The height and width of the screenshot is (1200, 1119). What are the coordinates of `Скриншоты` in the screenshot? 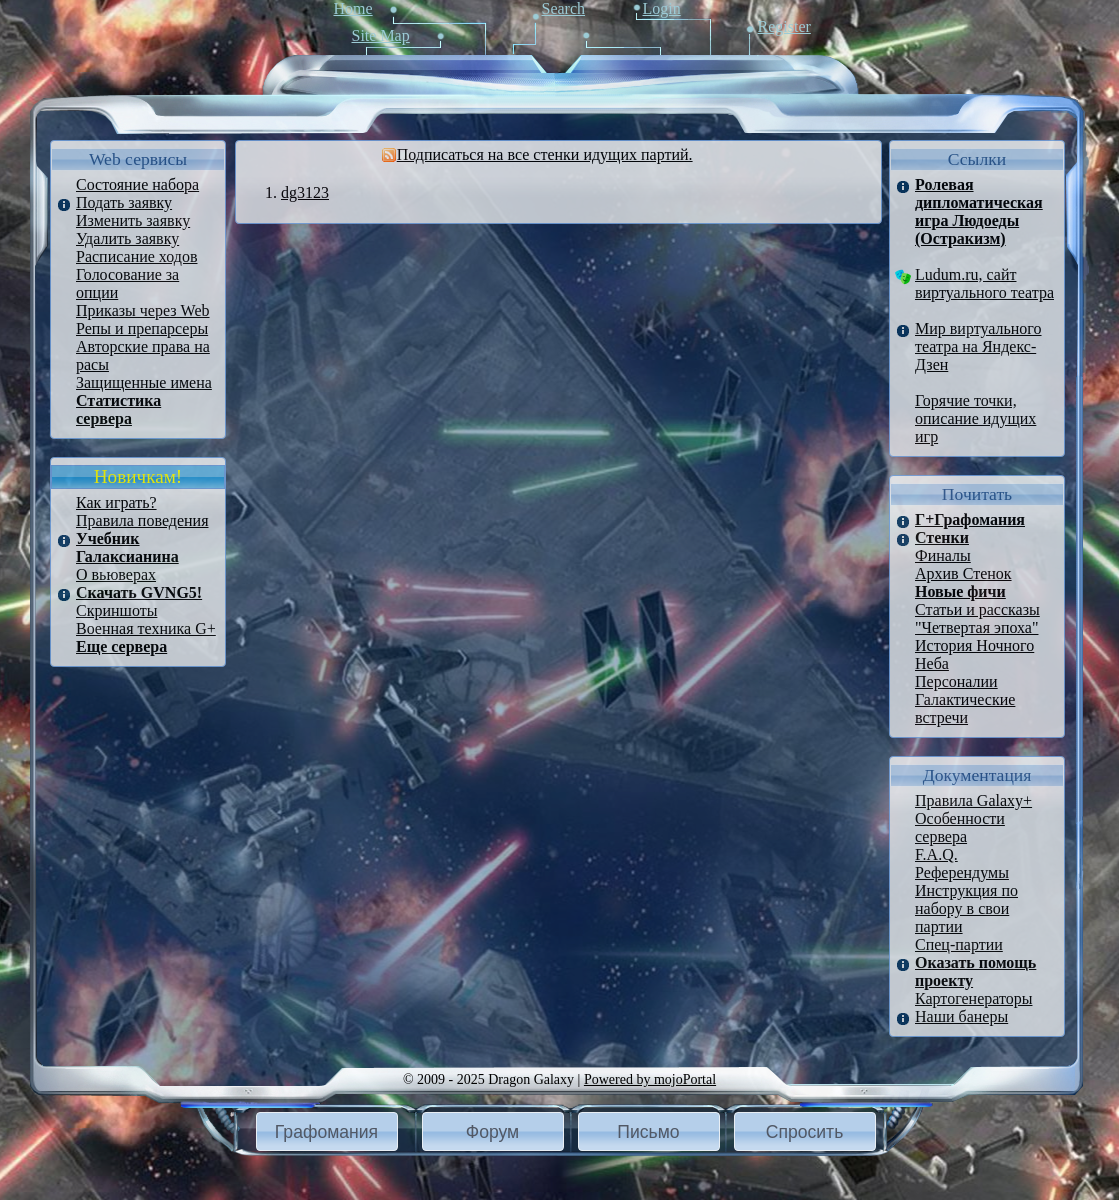 It's located at (116, 610).